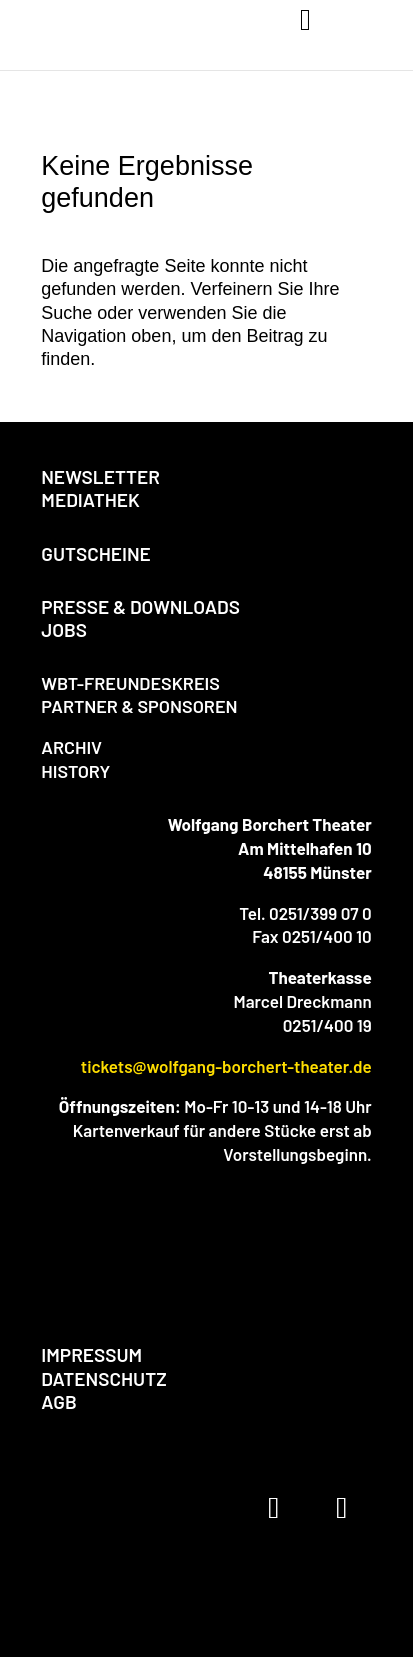 The width and height of the screenshot is (413, 1657). Describe the element at coordinates (64, 629) in the screenshot. I see `JOBS` at that location.